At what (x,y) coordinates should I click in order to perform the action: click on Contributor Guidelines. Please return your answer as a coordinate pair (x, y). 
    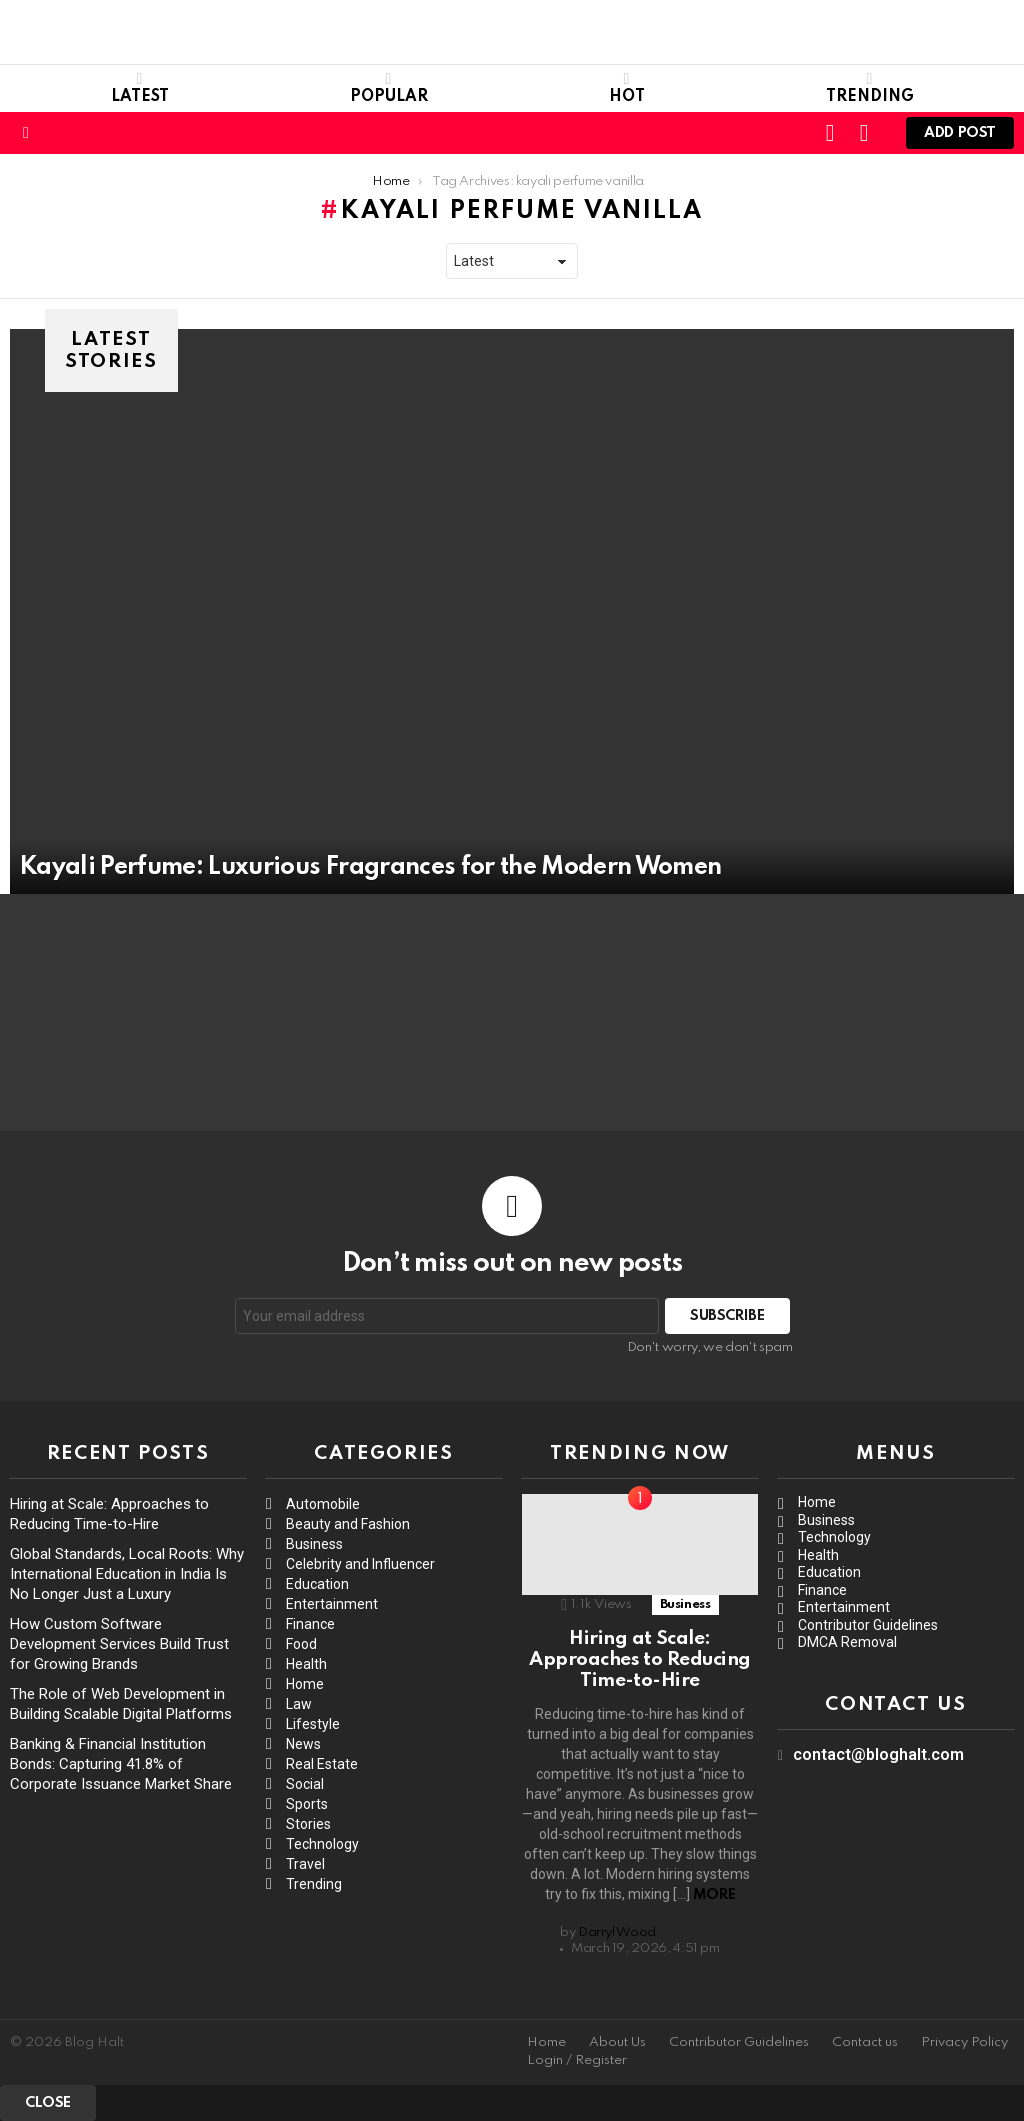
    Looking at the image, I should click on (868, 1625).